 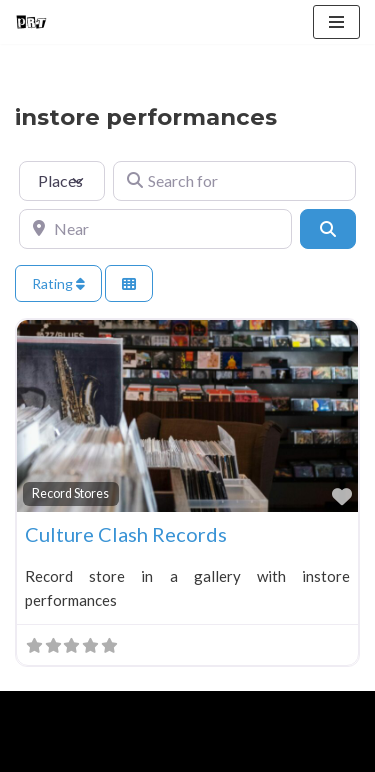 What do you see at coordinates (129, 283) in the screenshot?
I see `[Select View]` at bounding box center [129, 283].